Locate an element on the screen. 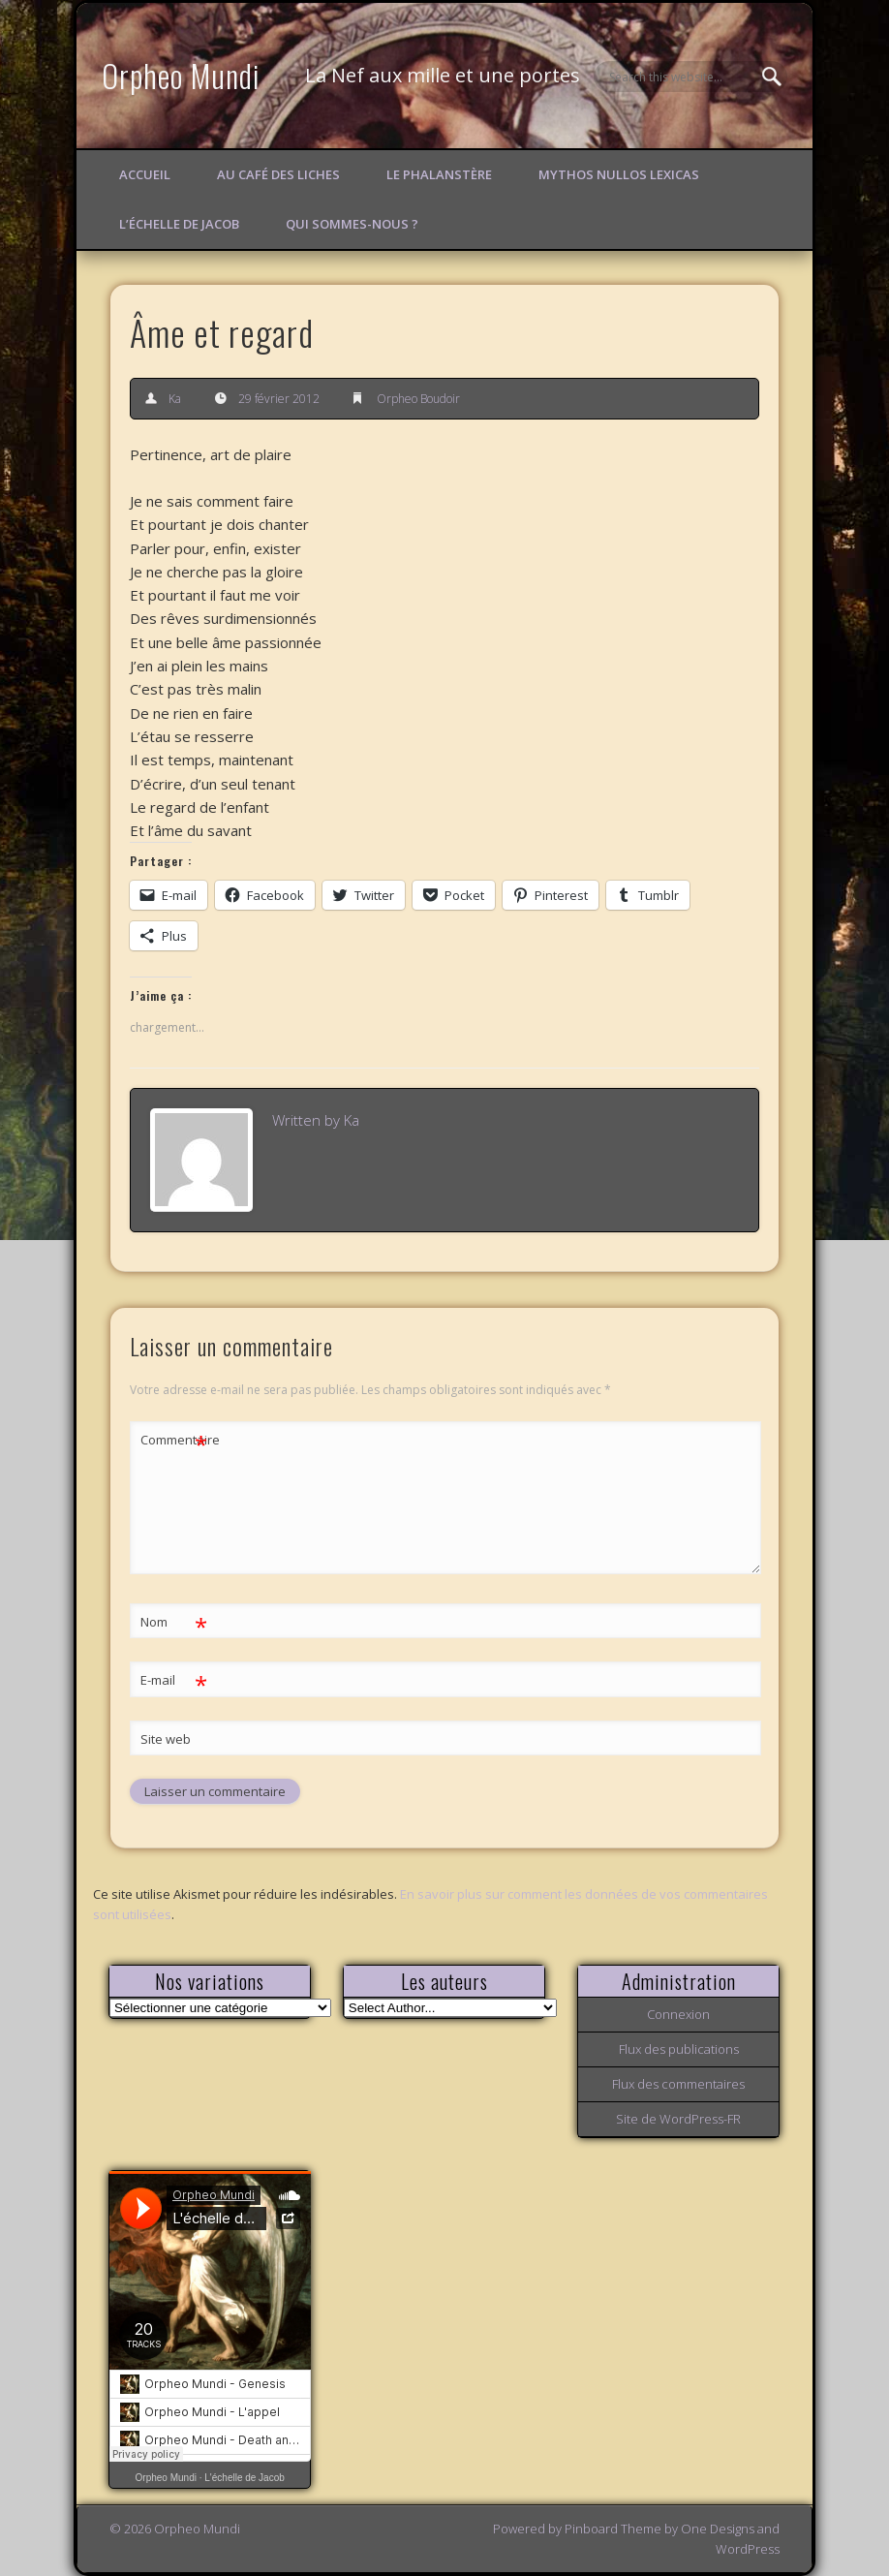  Connexion is located at coordinates (678, 2014).